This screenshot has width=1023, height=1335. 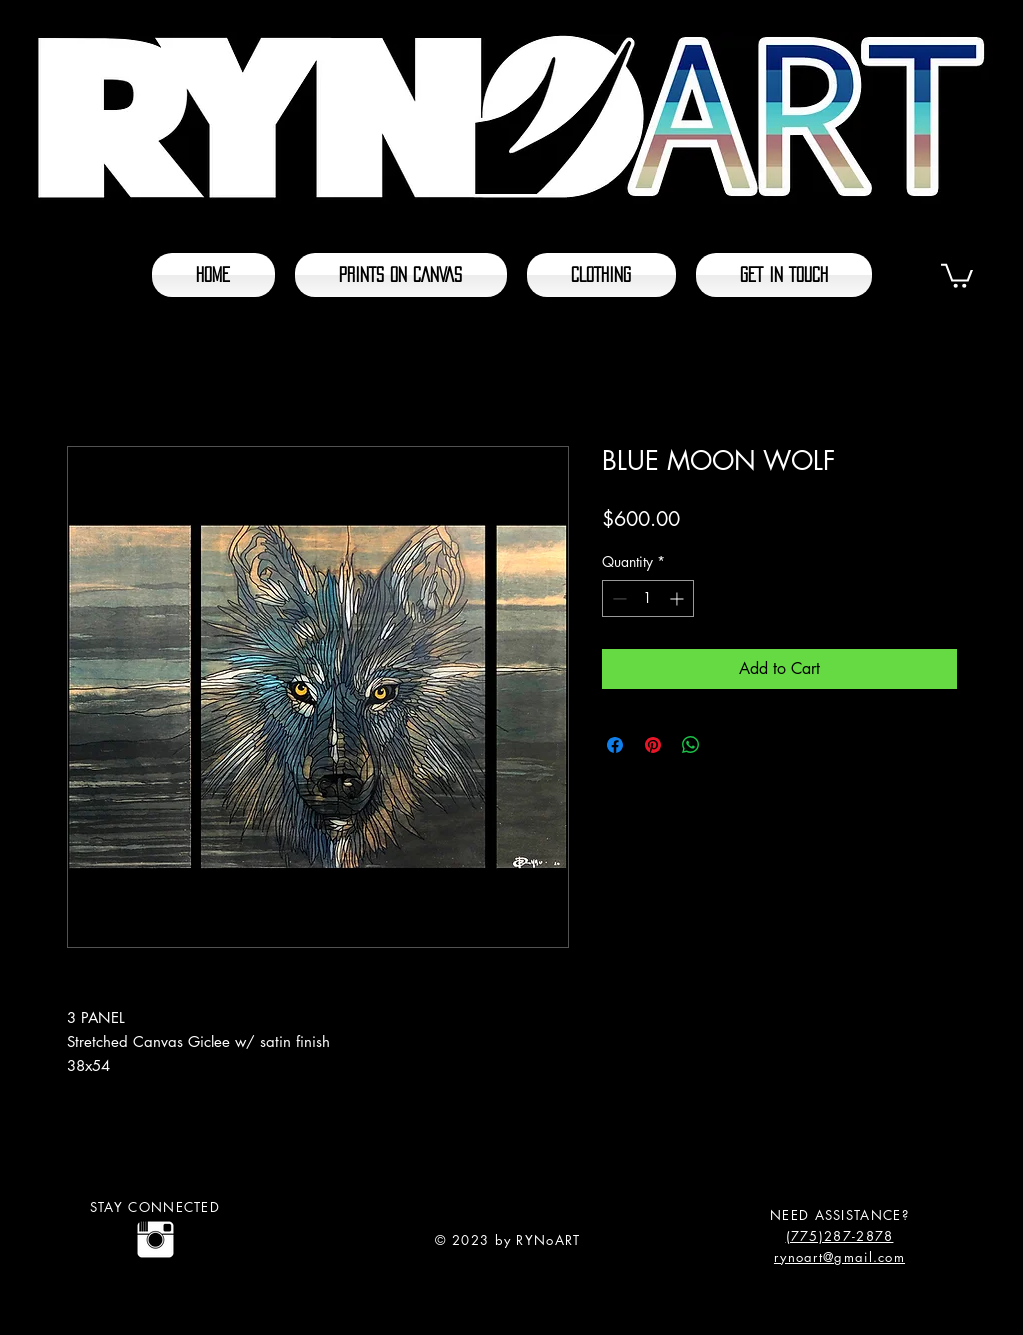 I want to click on [Pin on Pinterest], so click(x=653, y=745).